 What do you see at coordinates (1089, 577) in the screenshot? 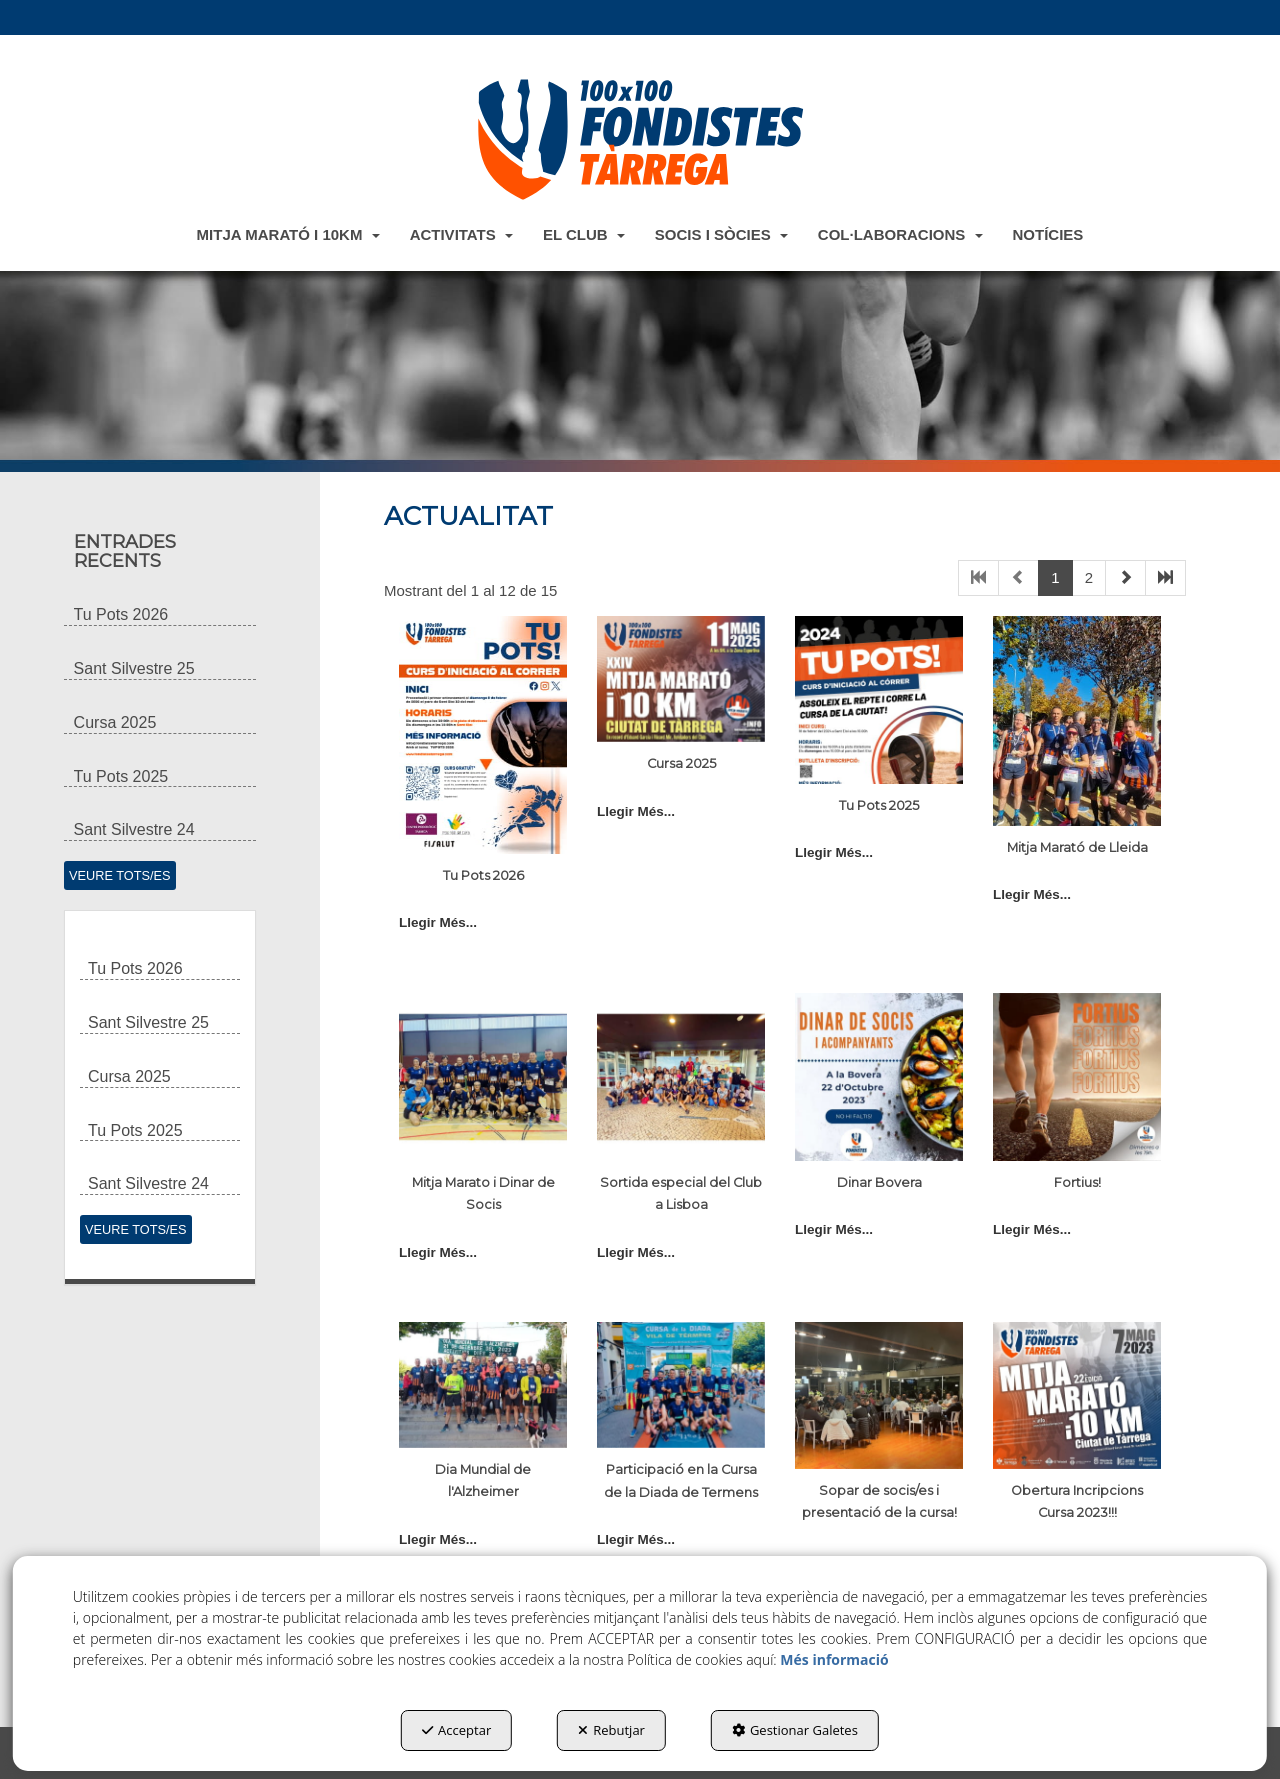
I see `2 [button]` at bounding box center [1089, 577].